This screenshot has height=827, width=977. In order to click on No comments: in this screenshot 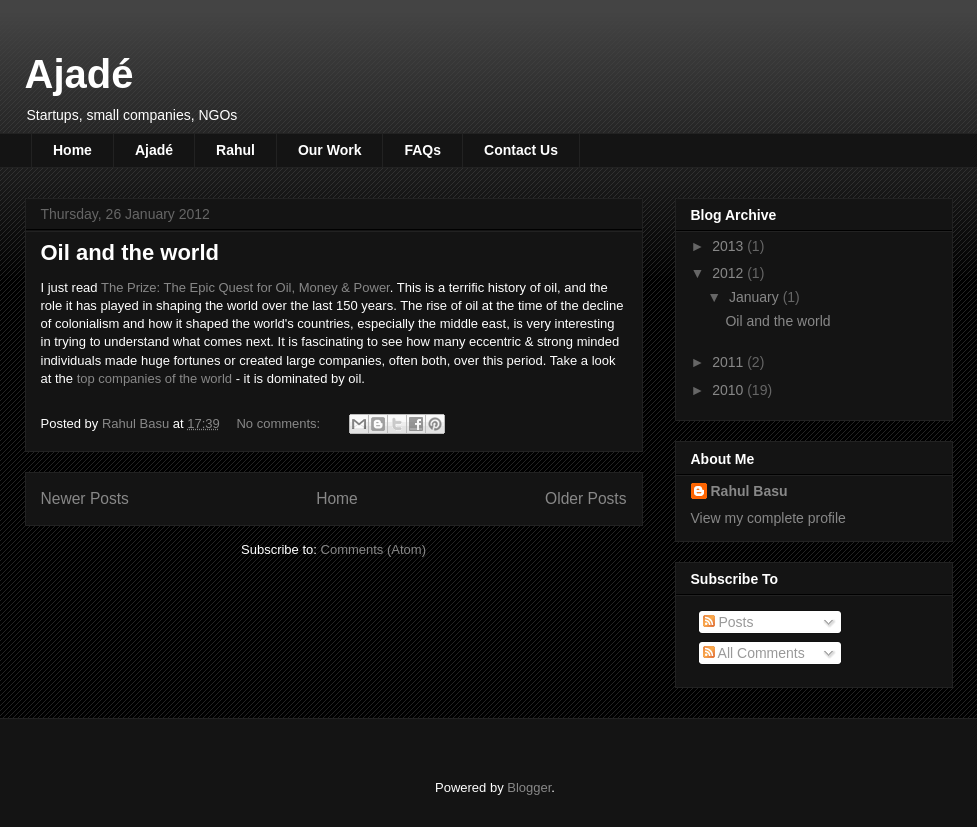, I will do `click(279, 423)`.